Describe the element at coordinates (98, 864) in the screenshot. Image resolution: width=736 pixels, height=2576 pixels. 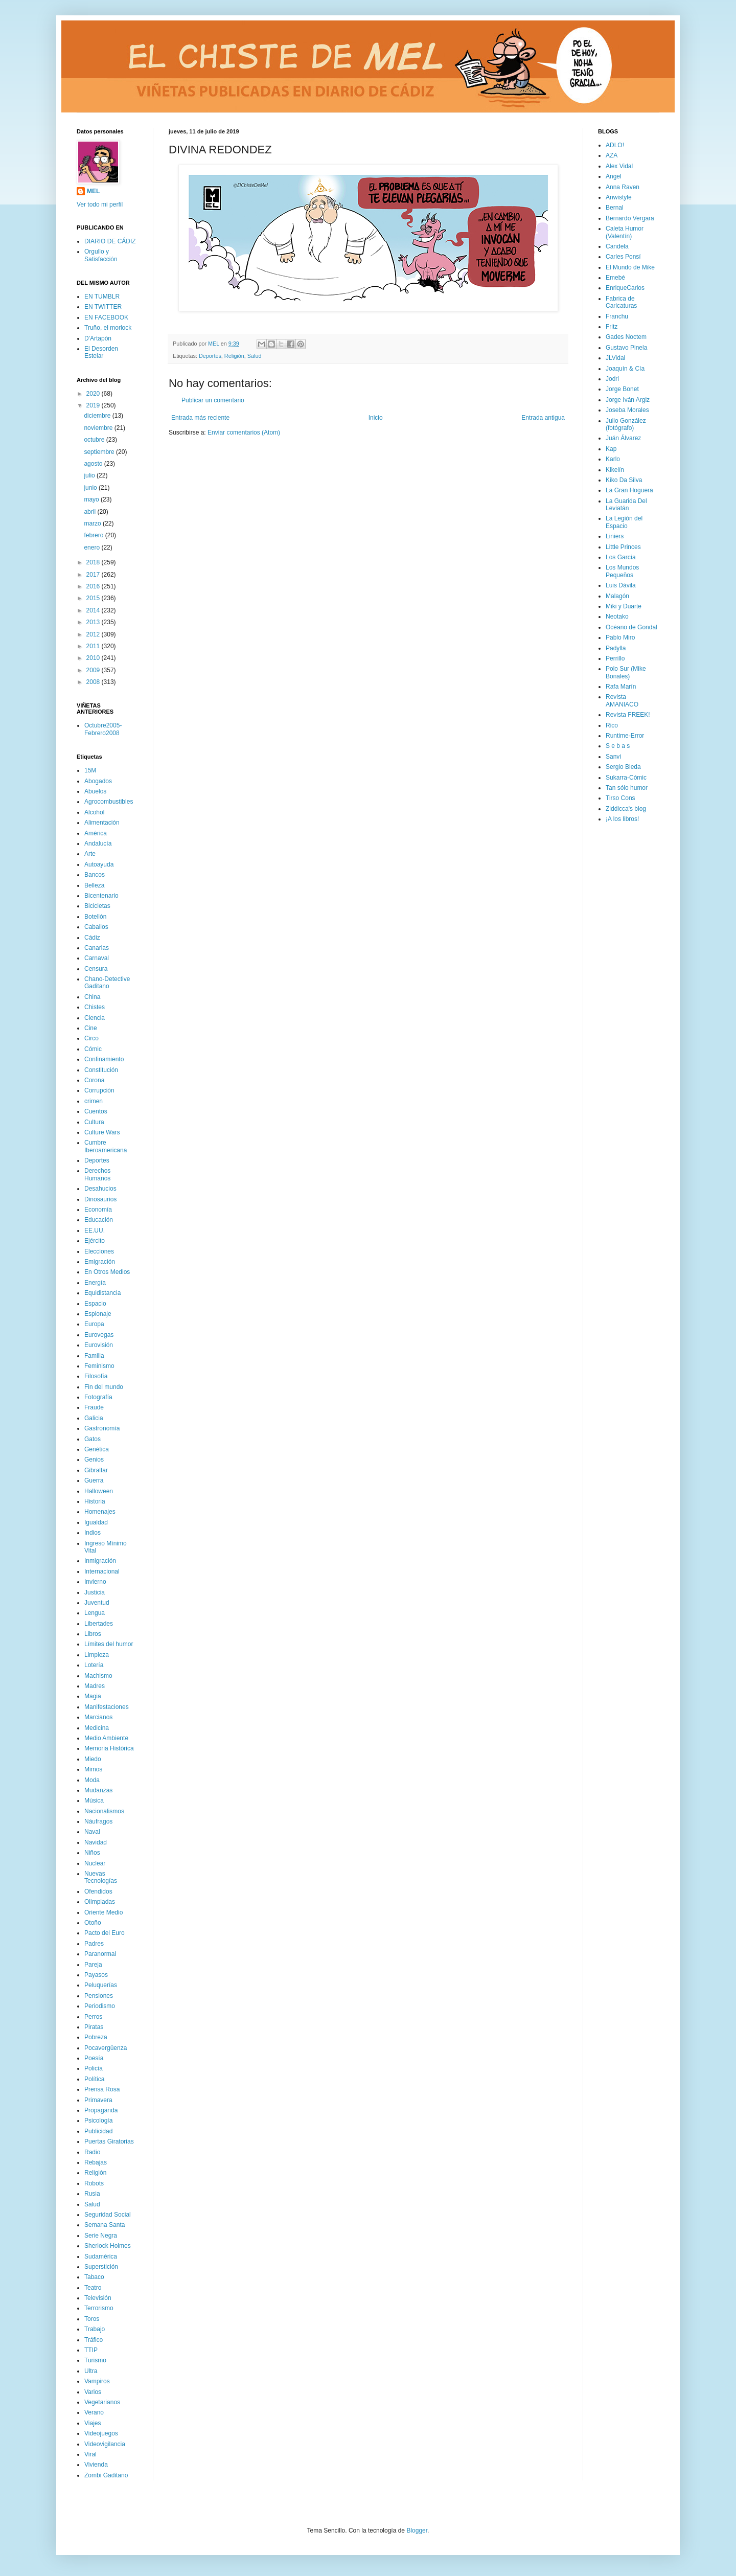
I see `Autoayuda` at that location.